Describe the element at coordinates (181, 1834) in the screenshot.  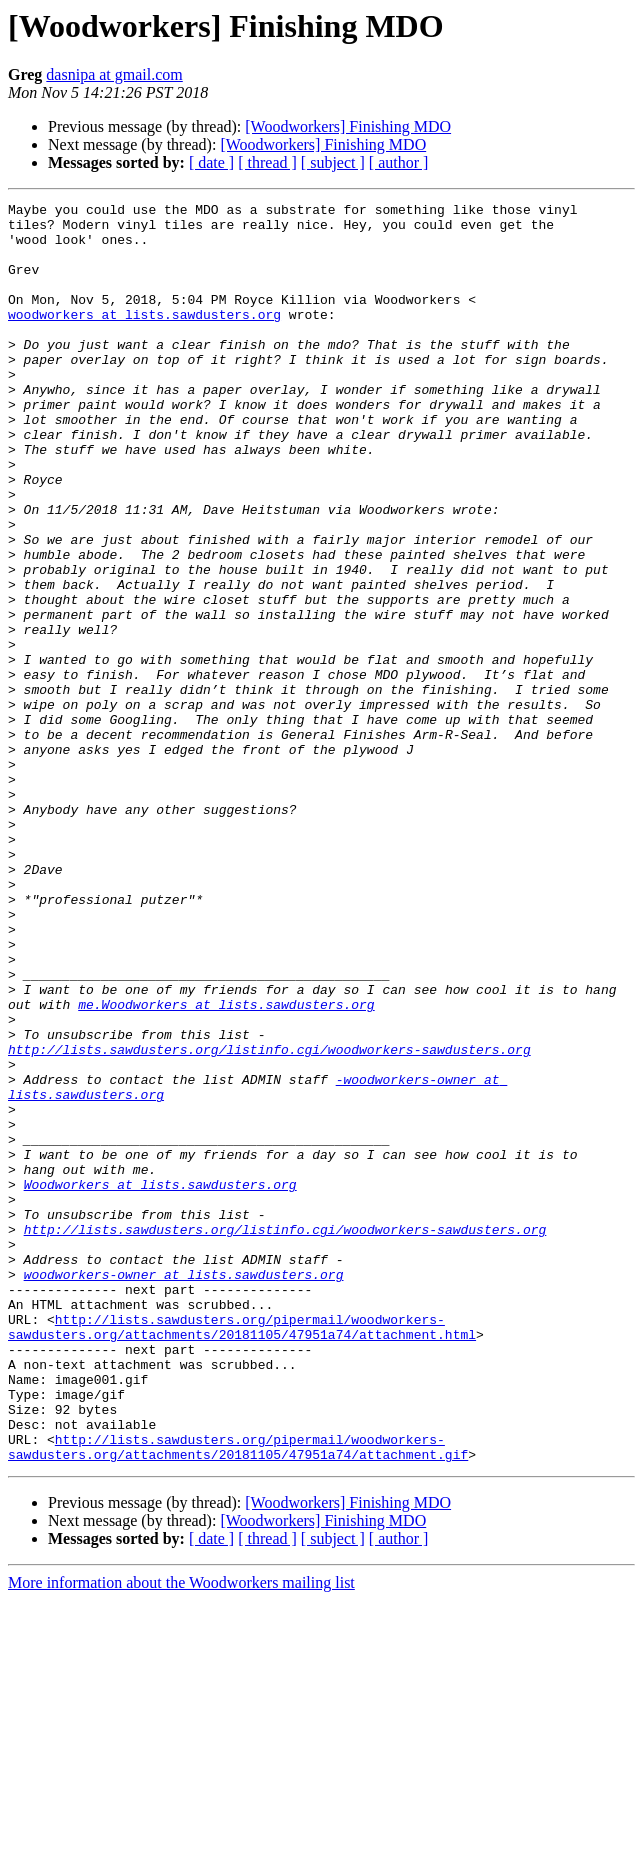
I see `More information about the Woodworkers mailing list` at that location.